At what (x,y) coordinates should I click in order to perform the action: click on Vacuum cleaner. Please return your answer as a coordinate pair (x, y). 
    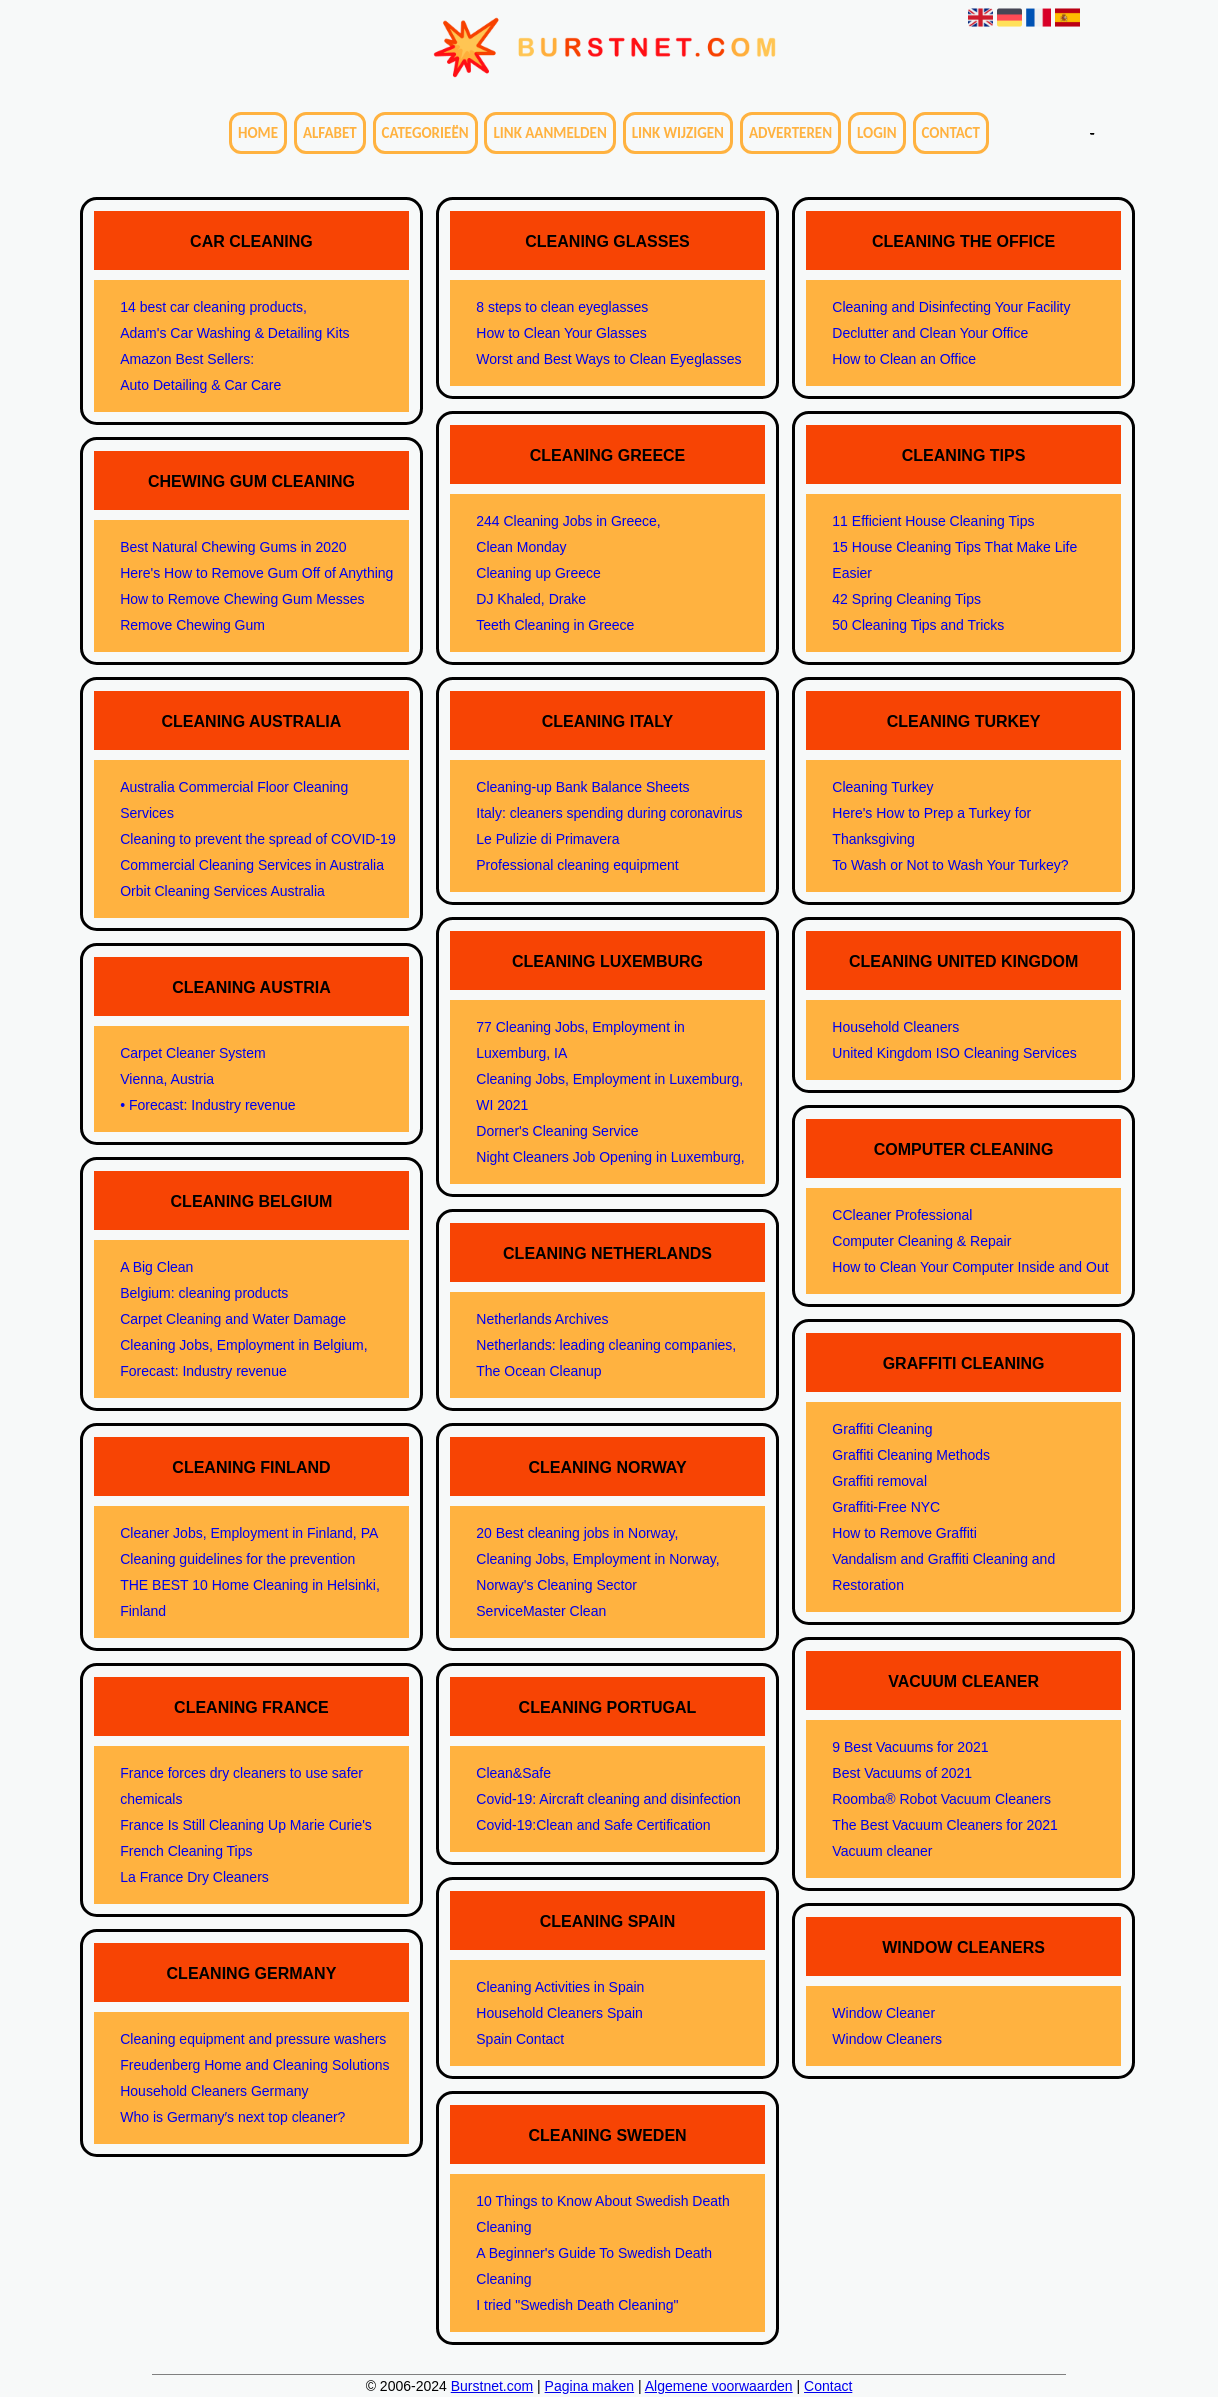
    Looking at the image, I should click on (882, 1851).